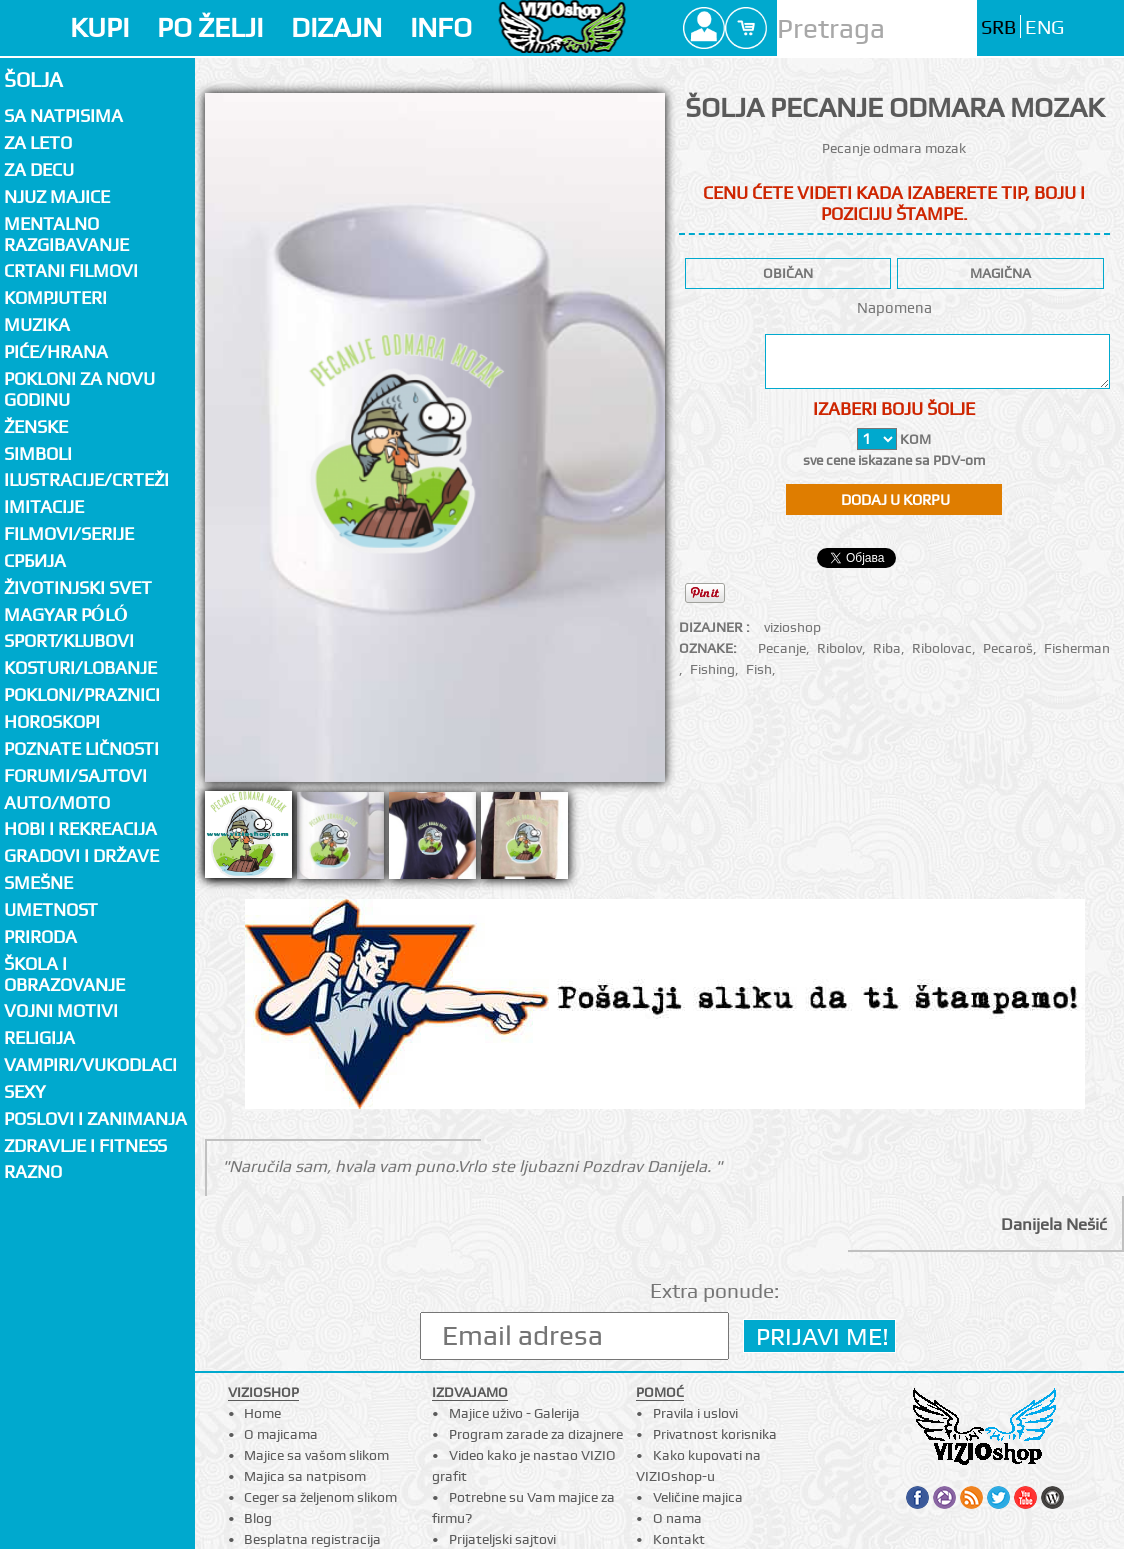 Image resolution: width=1124 pixels, height=1549 pixels. What do you see at coordinates (502, 1539) in the screenshot?
I see `Prijateljski sajtovi` at bounding box center [502, 1539].